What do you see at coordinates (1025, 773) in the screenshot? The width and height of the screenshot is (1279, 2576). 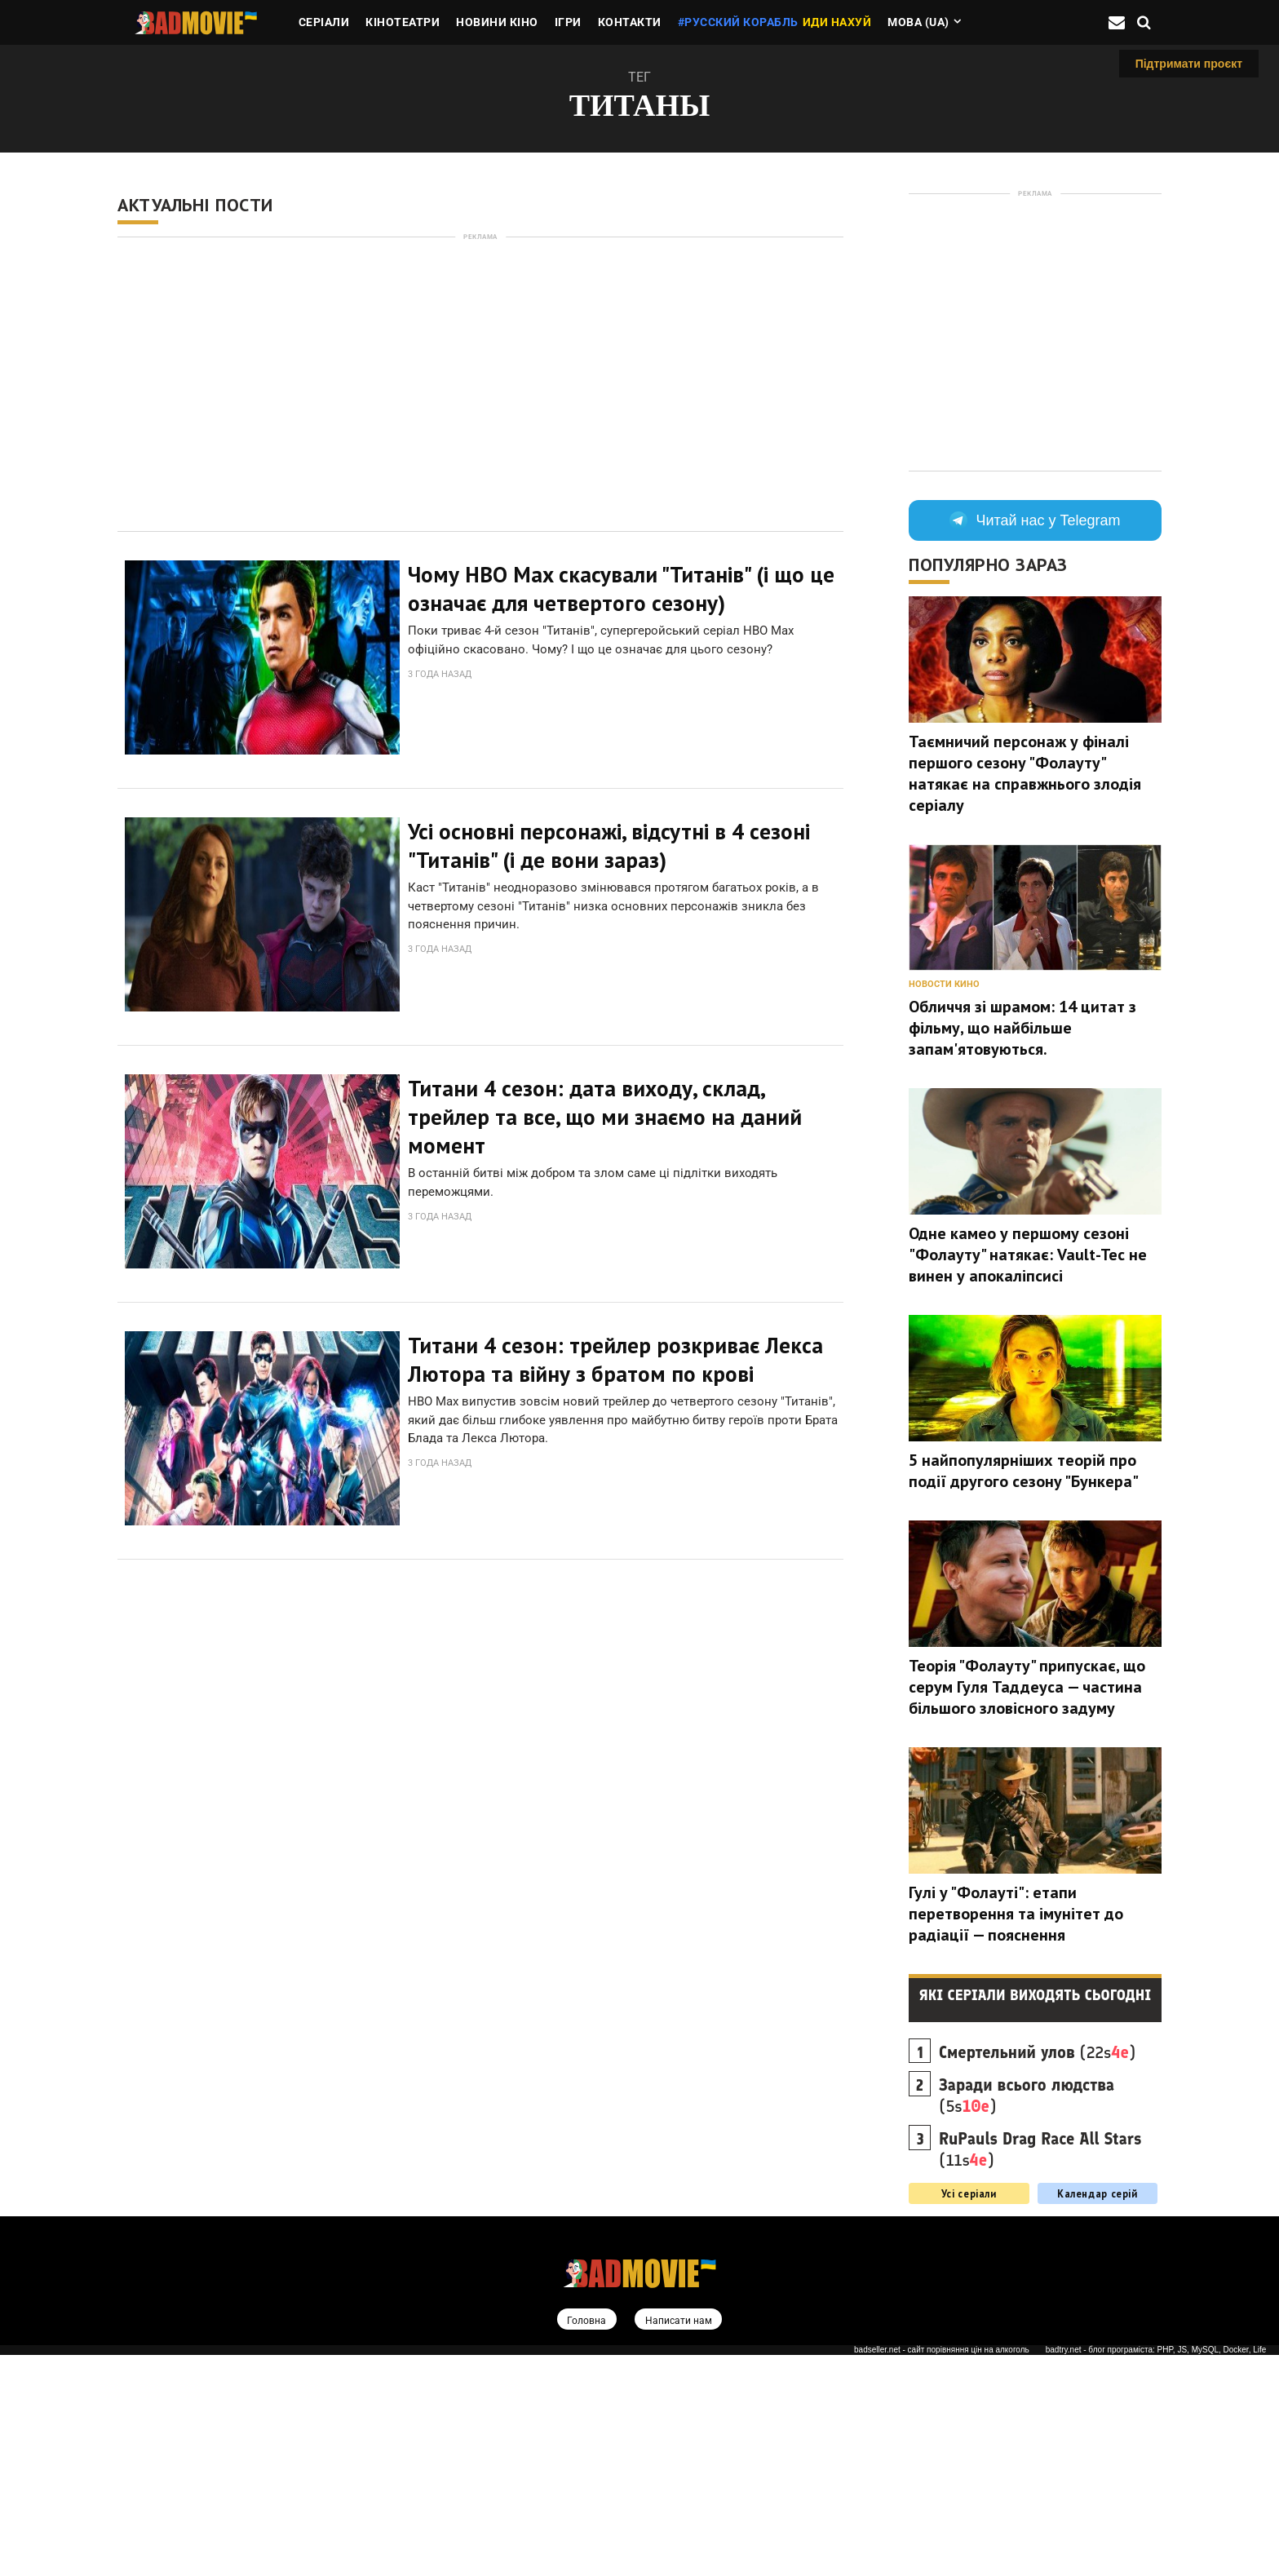 I see `Таємничий персонаж у фіналі першого сезону "Фолауту" натякає на справжнього злодія серіалу` at bounding box center [1025, 773].